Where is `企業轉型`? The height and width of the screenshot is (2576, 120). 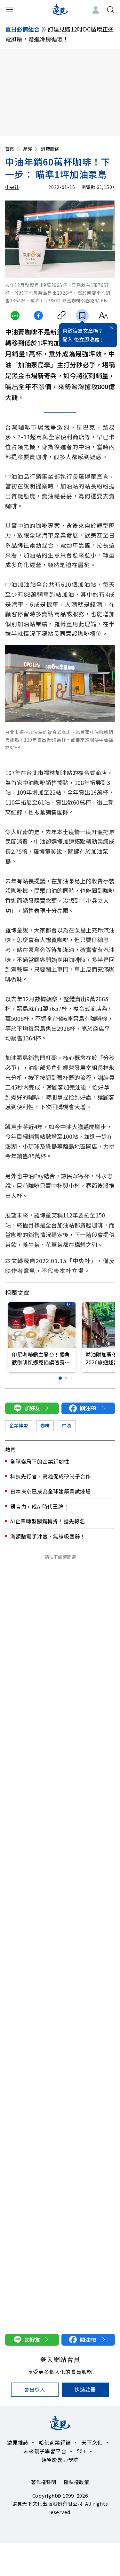
企業轉型 is located at coordinates (18, 1425).